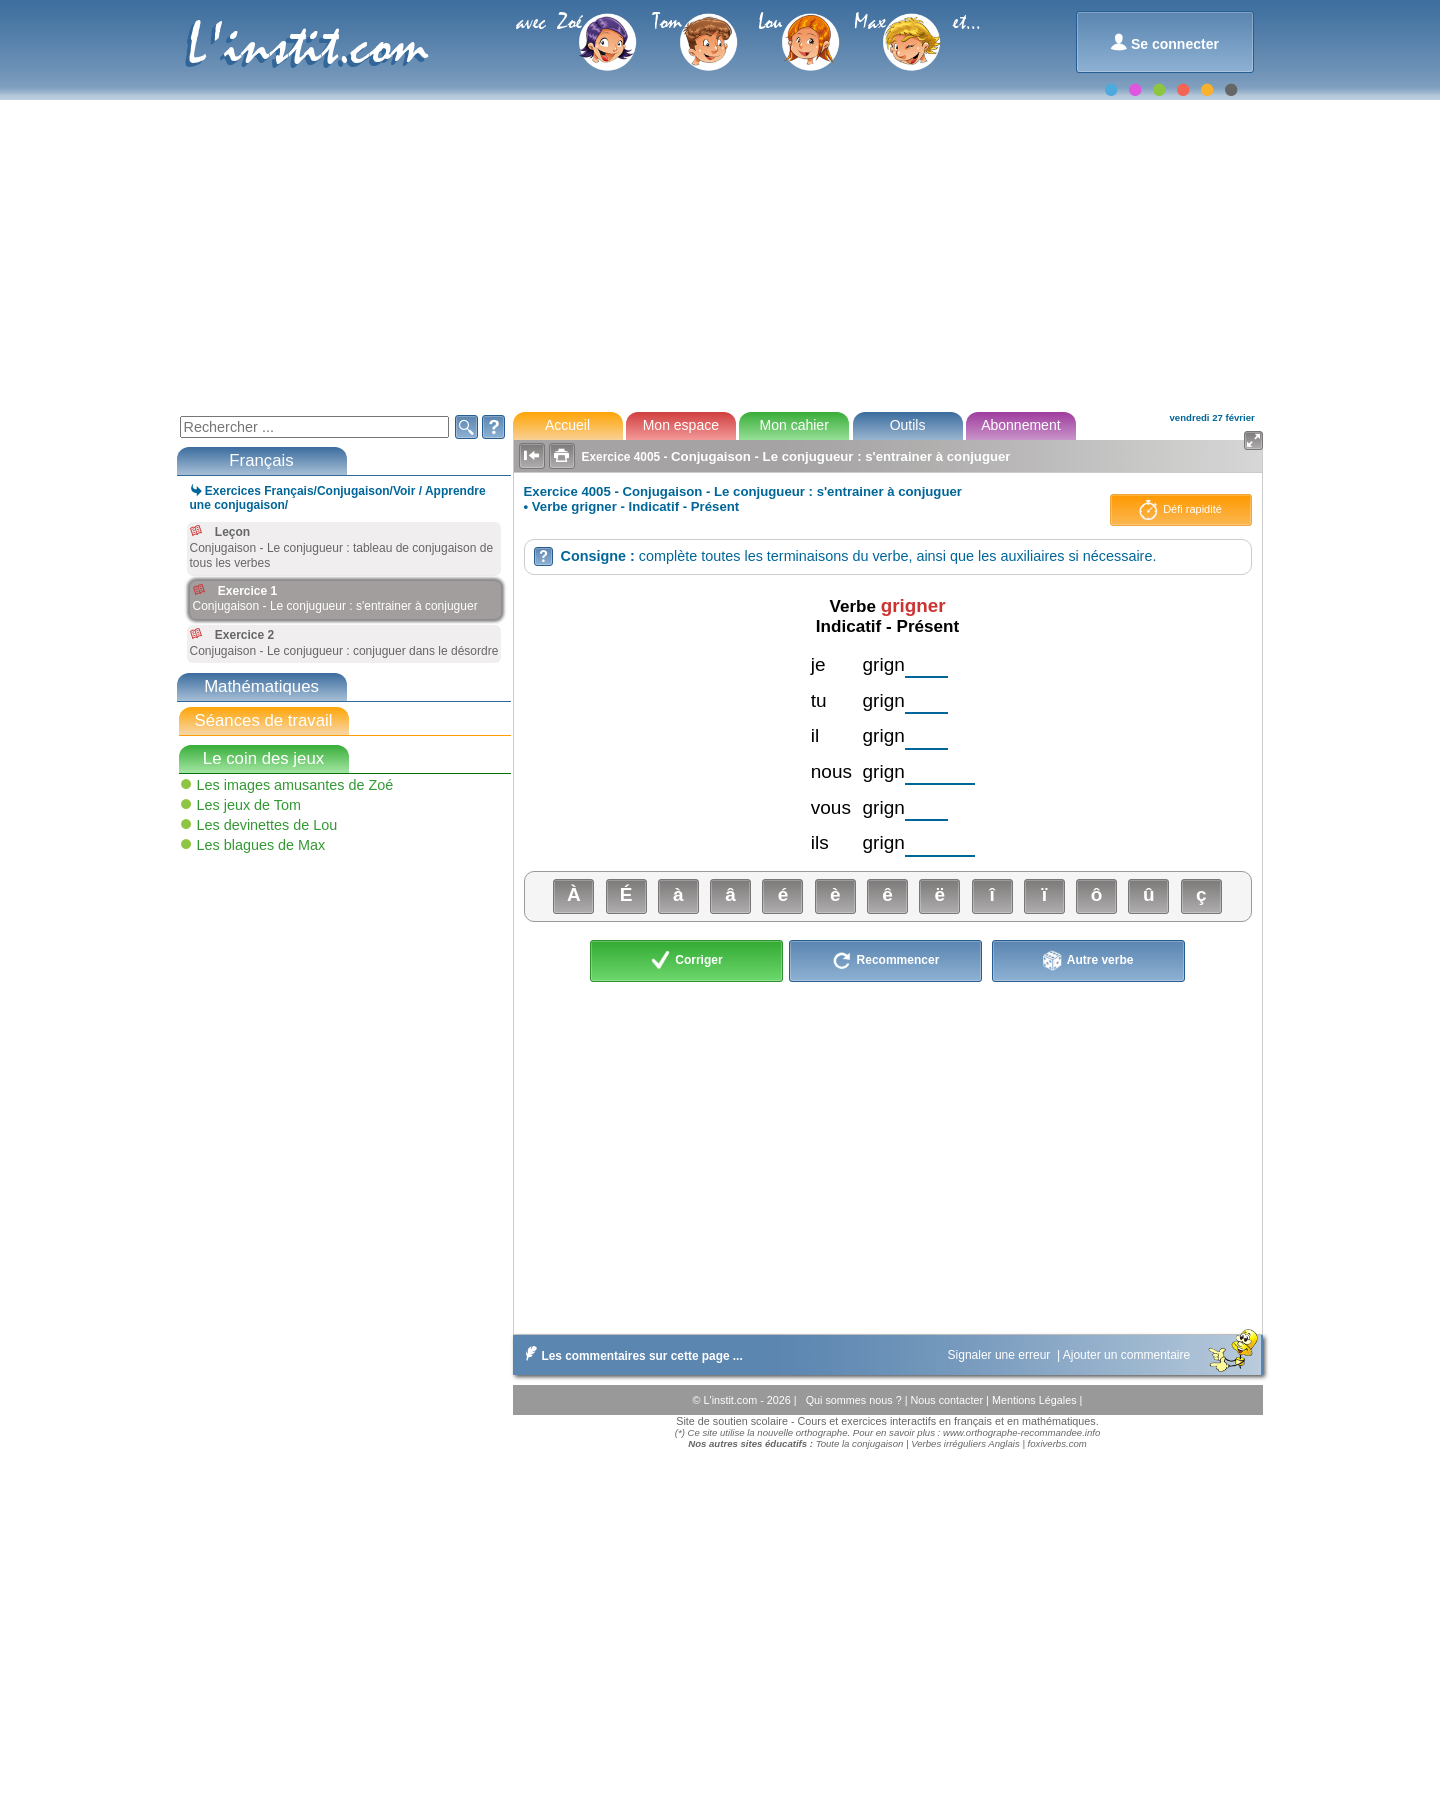  I want to click on foxiverbs.com, so click(1057, 1443).